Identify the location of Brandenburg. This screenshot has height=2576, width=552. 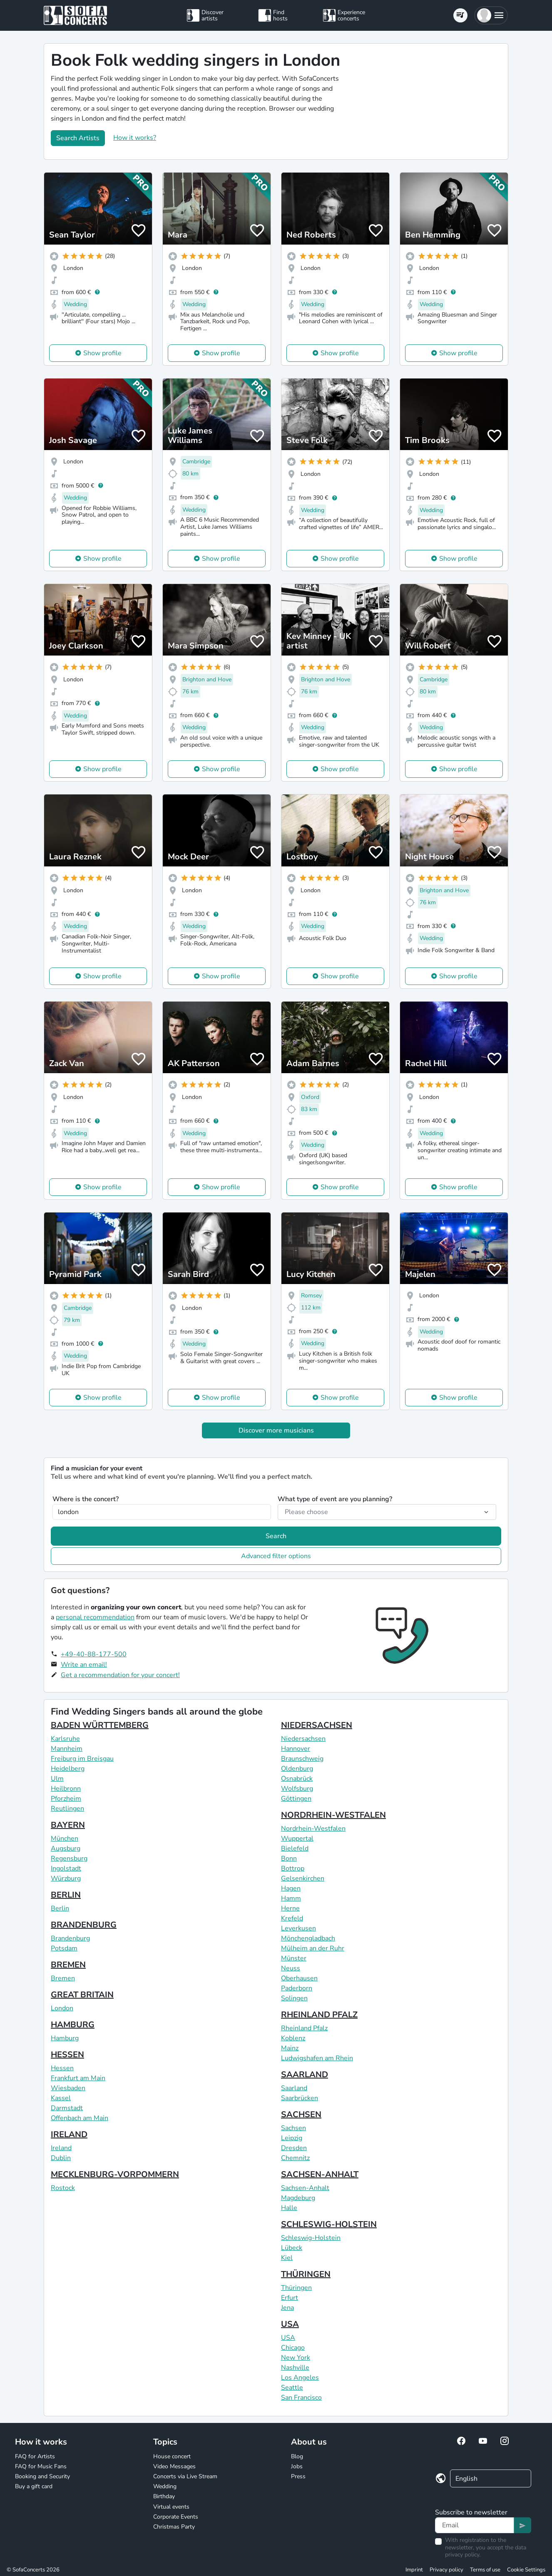
(70, 1938).